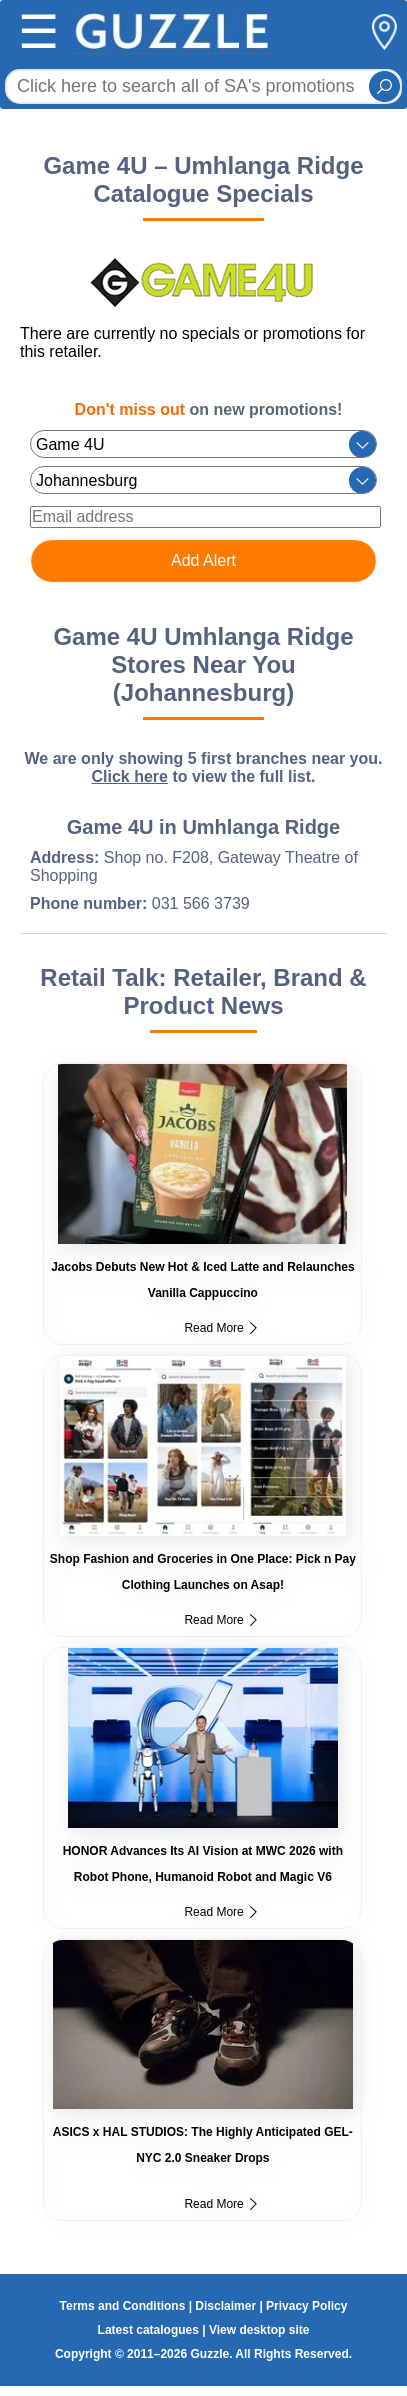 The height and width of the screenshot is (2396, 407). Describe the element at coordinates (201, 903) in the screenshot. I see `031 566 3739` at that location.